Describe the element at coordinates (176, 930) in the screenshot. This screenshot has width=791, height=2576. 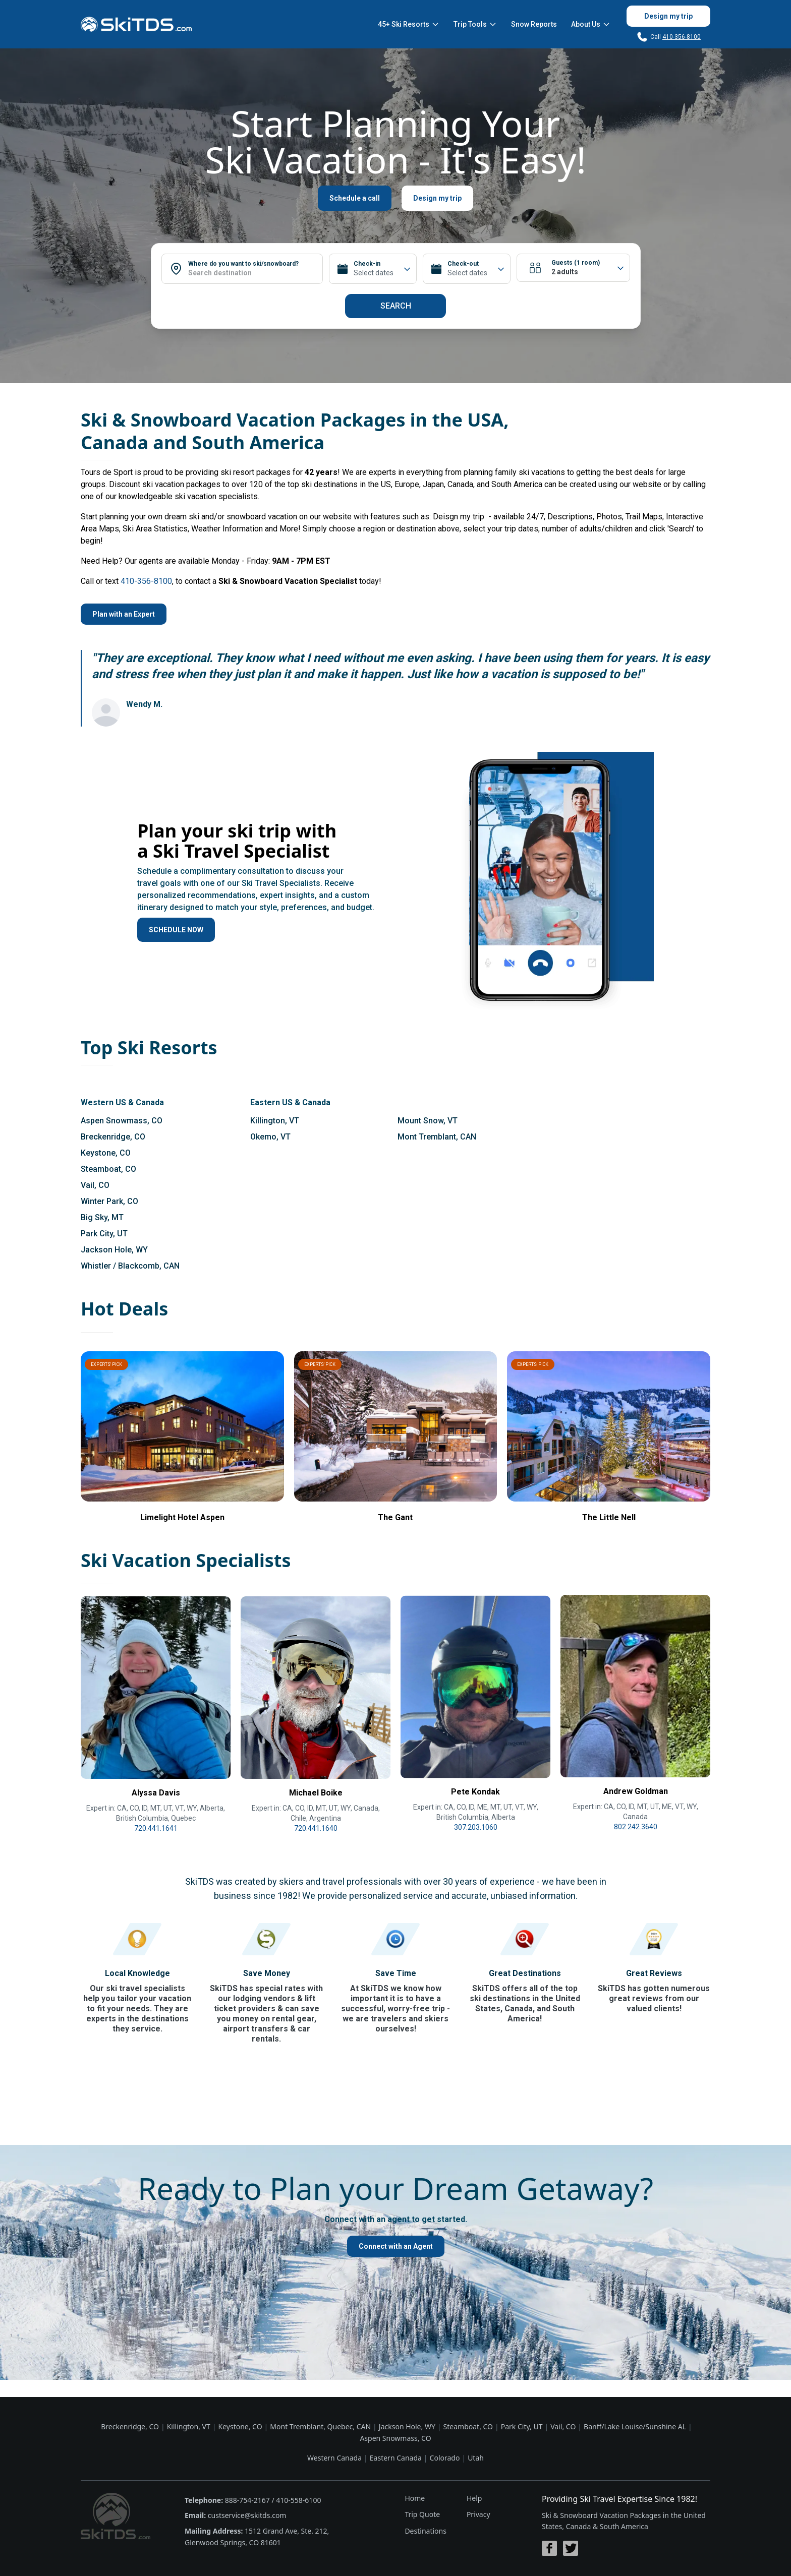
I see `SCHEDULE NOW` at that location.